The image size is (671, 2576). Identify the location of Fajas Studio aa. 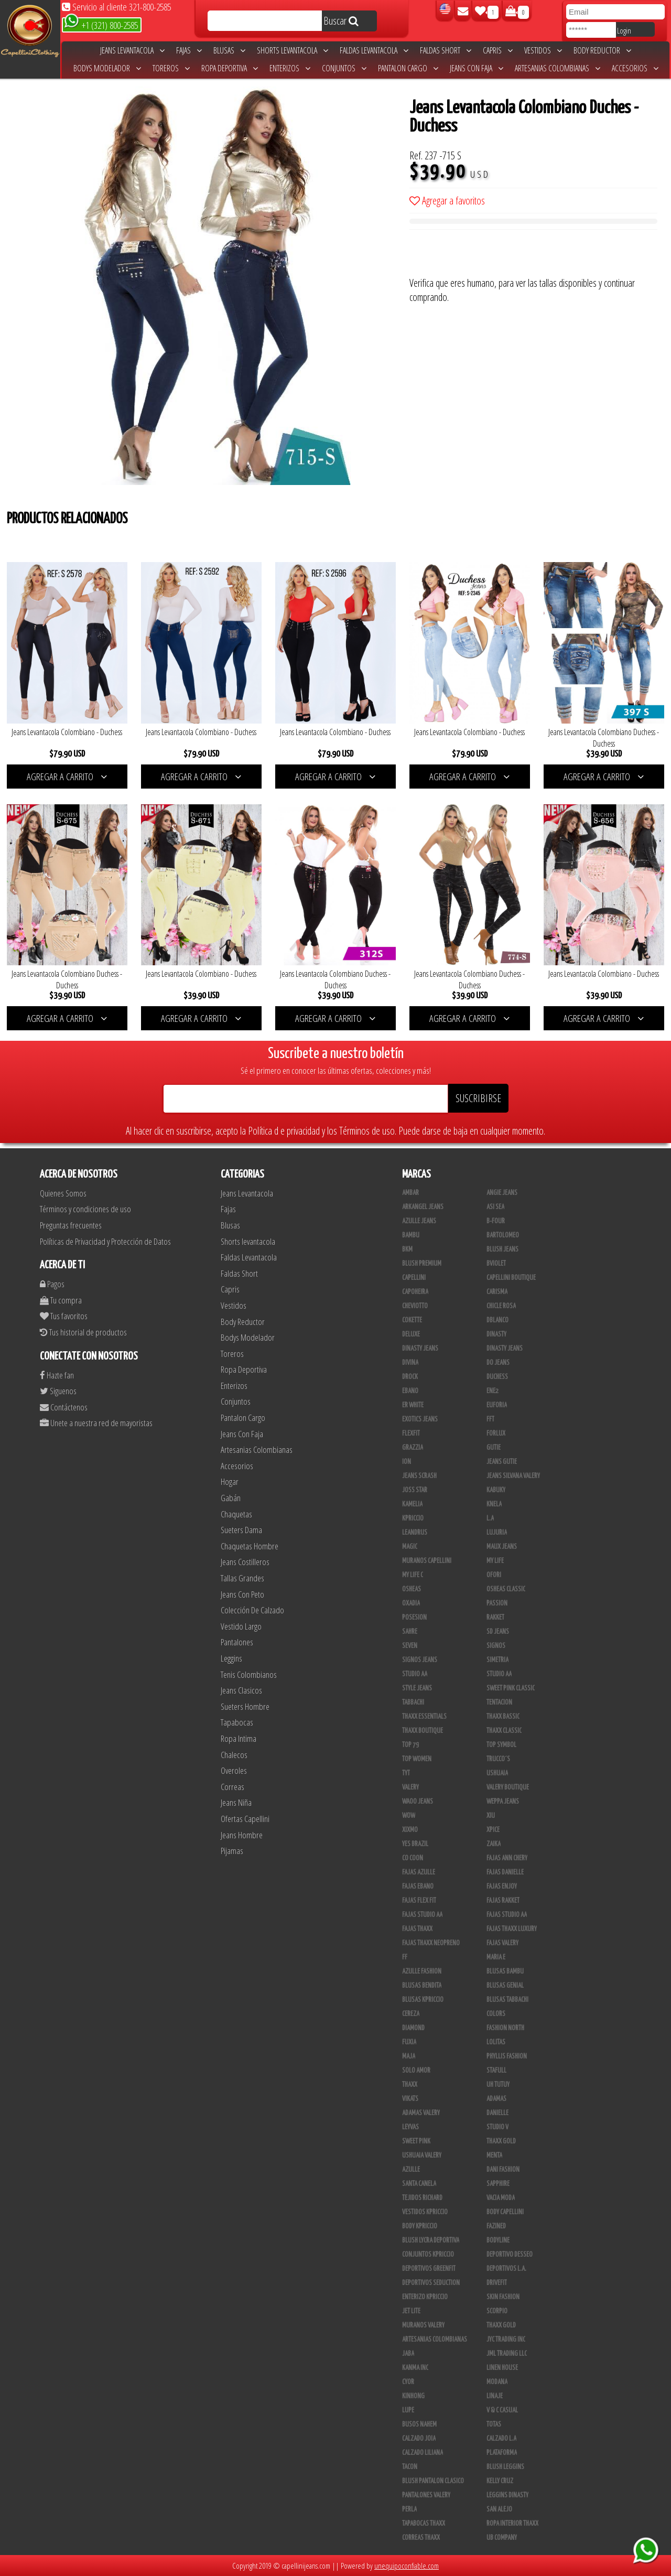
(422, 1914).